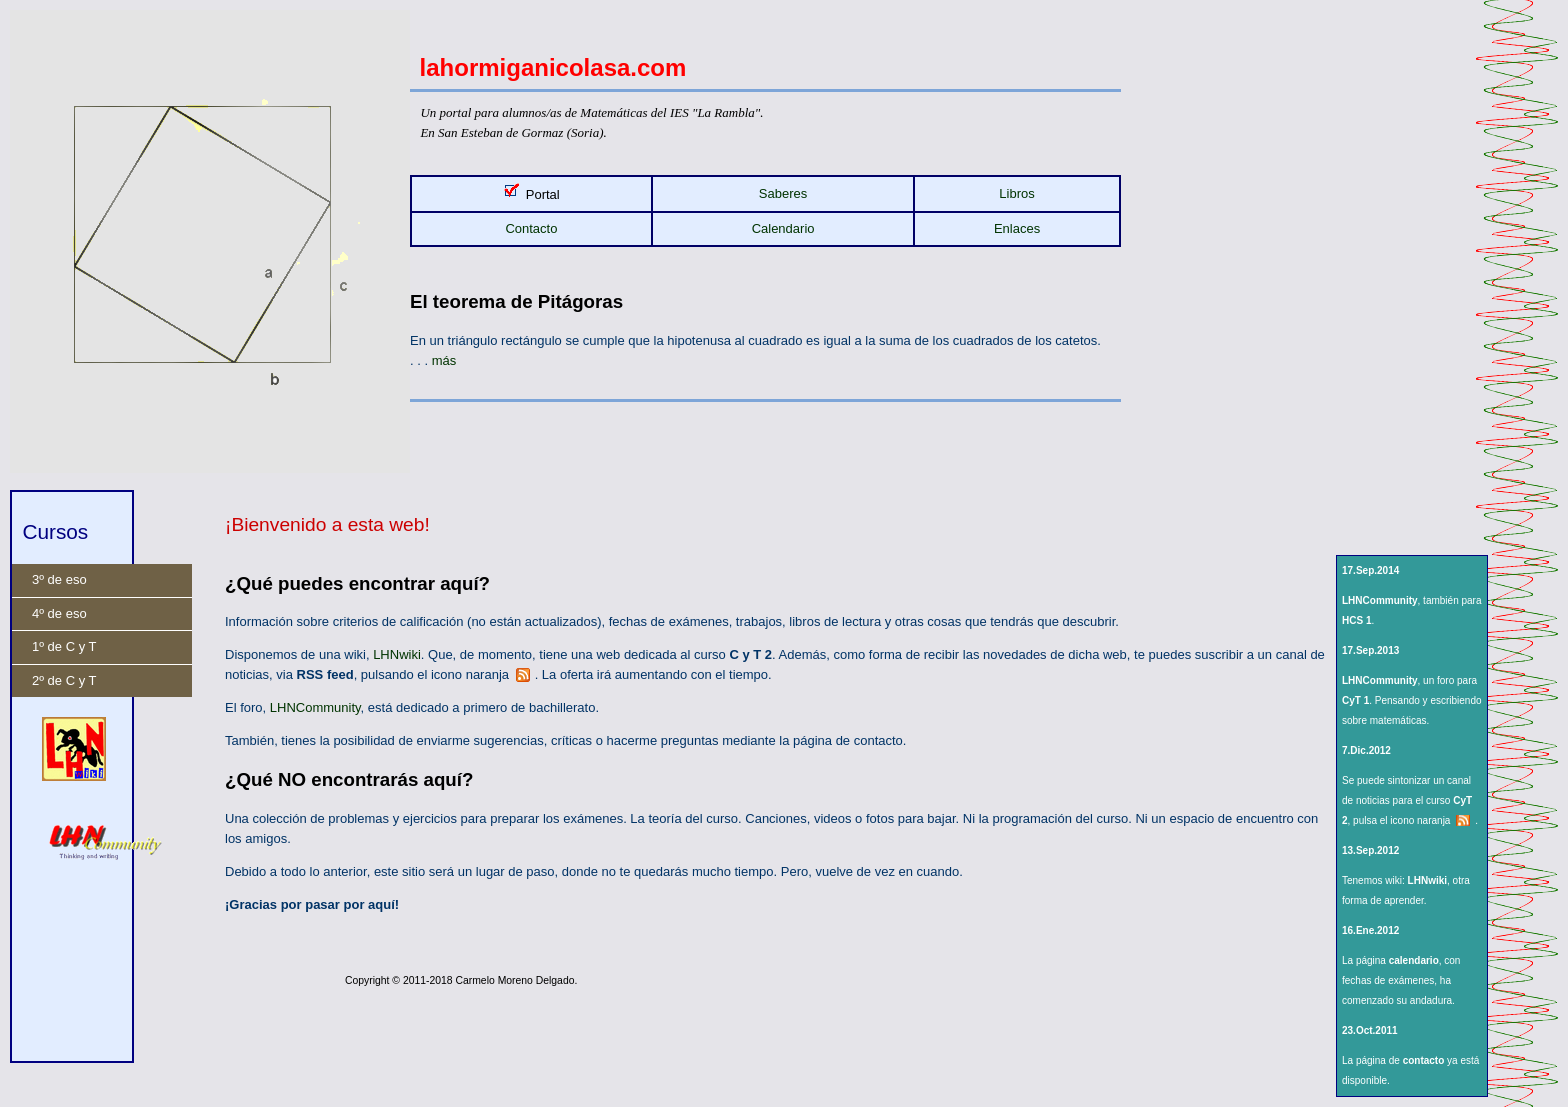  What do you see at coordinates (64, 646) in the screenshot?
I see `1º de C y T` at bounding box center [64, 646].